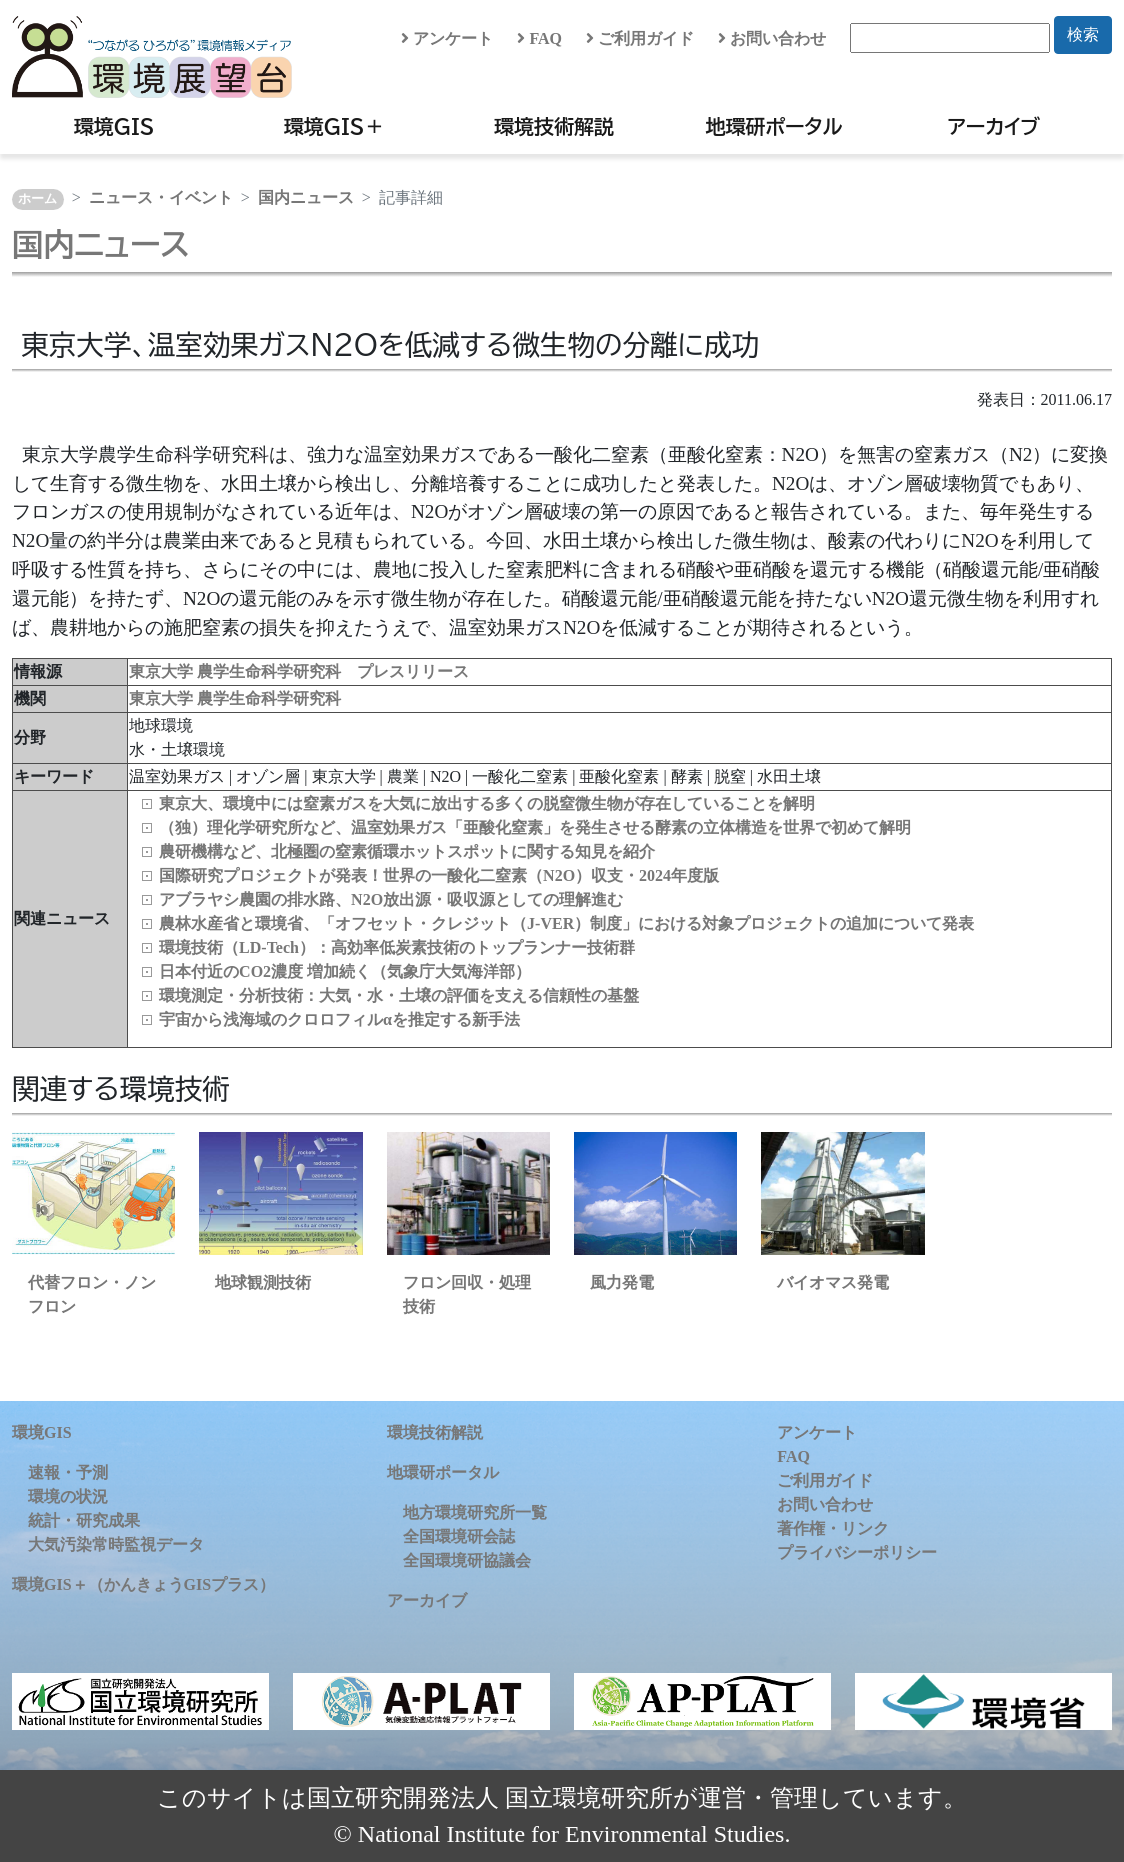 This screenshot has height=1862, width=1124. Describe the element at coordinates (439, 875) in the screenshot. I see `国際研究プロジェクトが発表！世界の一酸化二窒素（N2O）収支・2024年度版` at that location.